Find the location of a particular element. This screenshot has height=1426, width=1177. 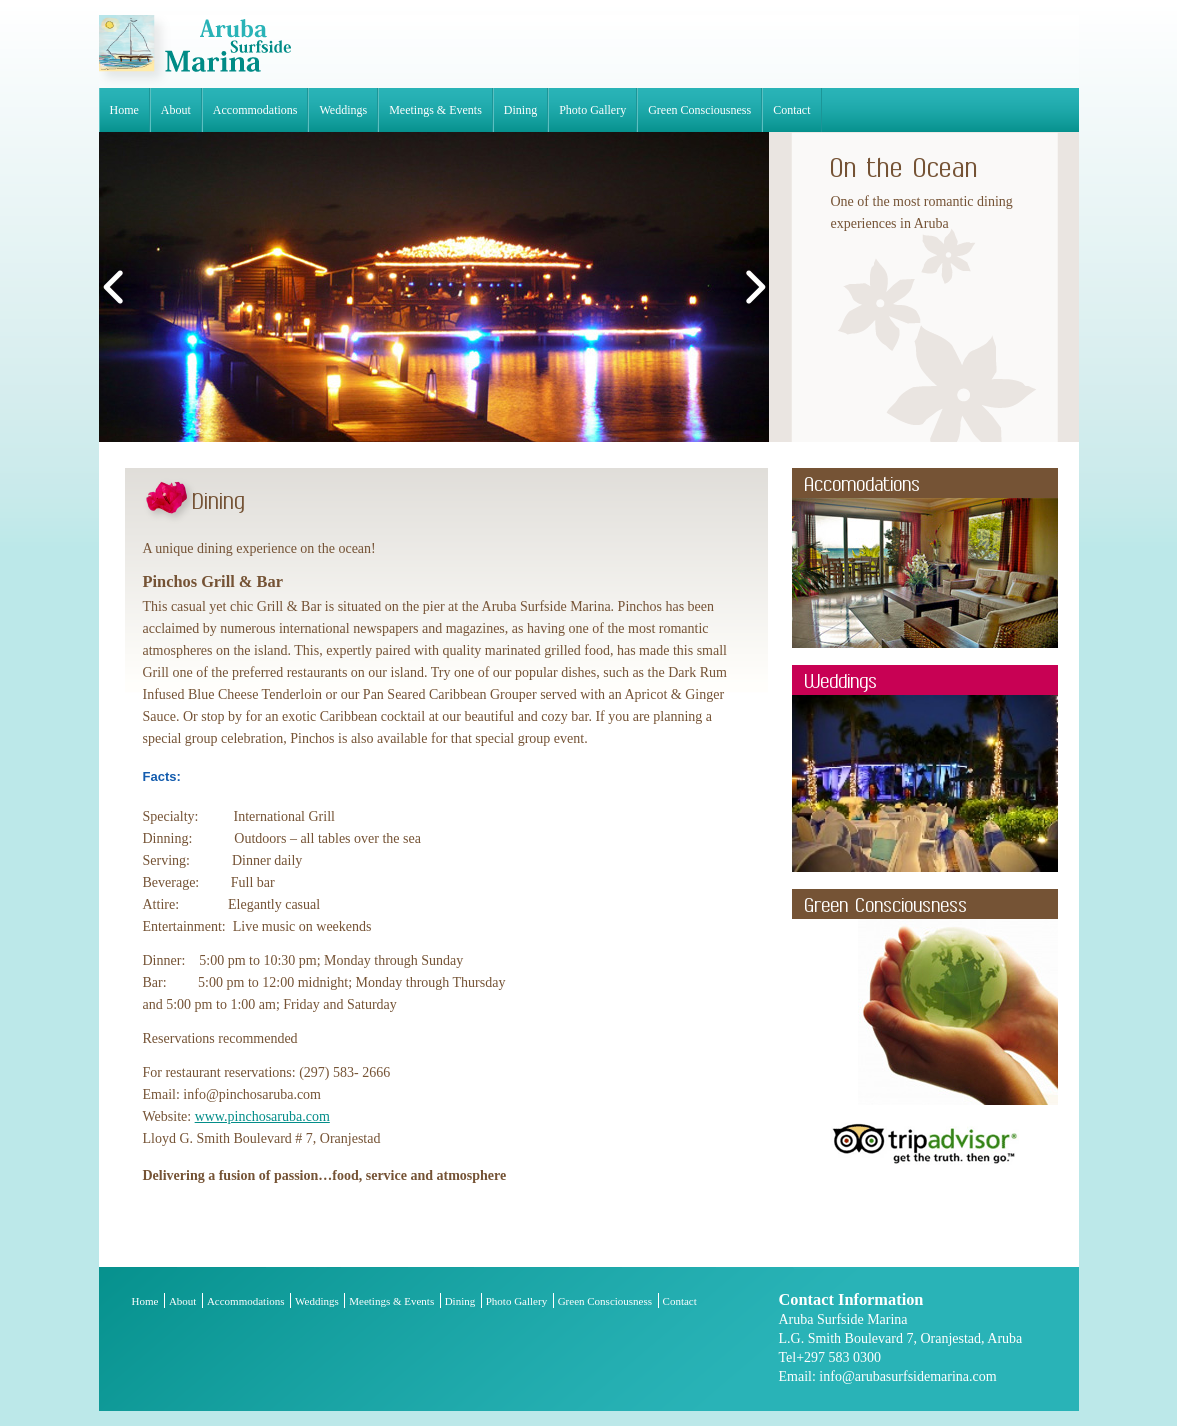

Home is located at coordinates (124, 110).